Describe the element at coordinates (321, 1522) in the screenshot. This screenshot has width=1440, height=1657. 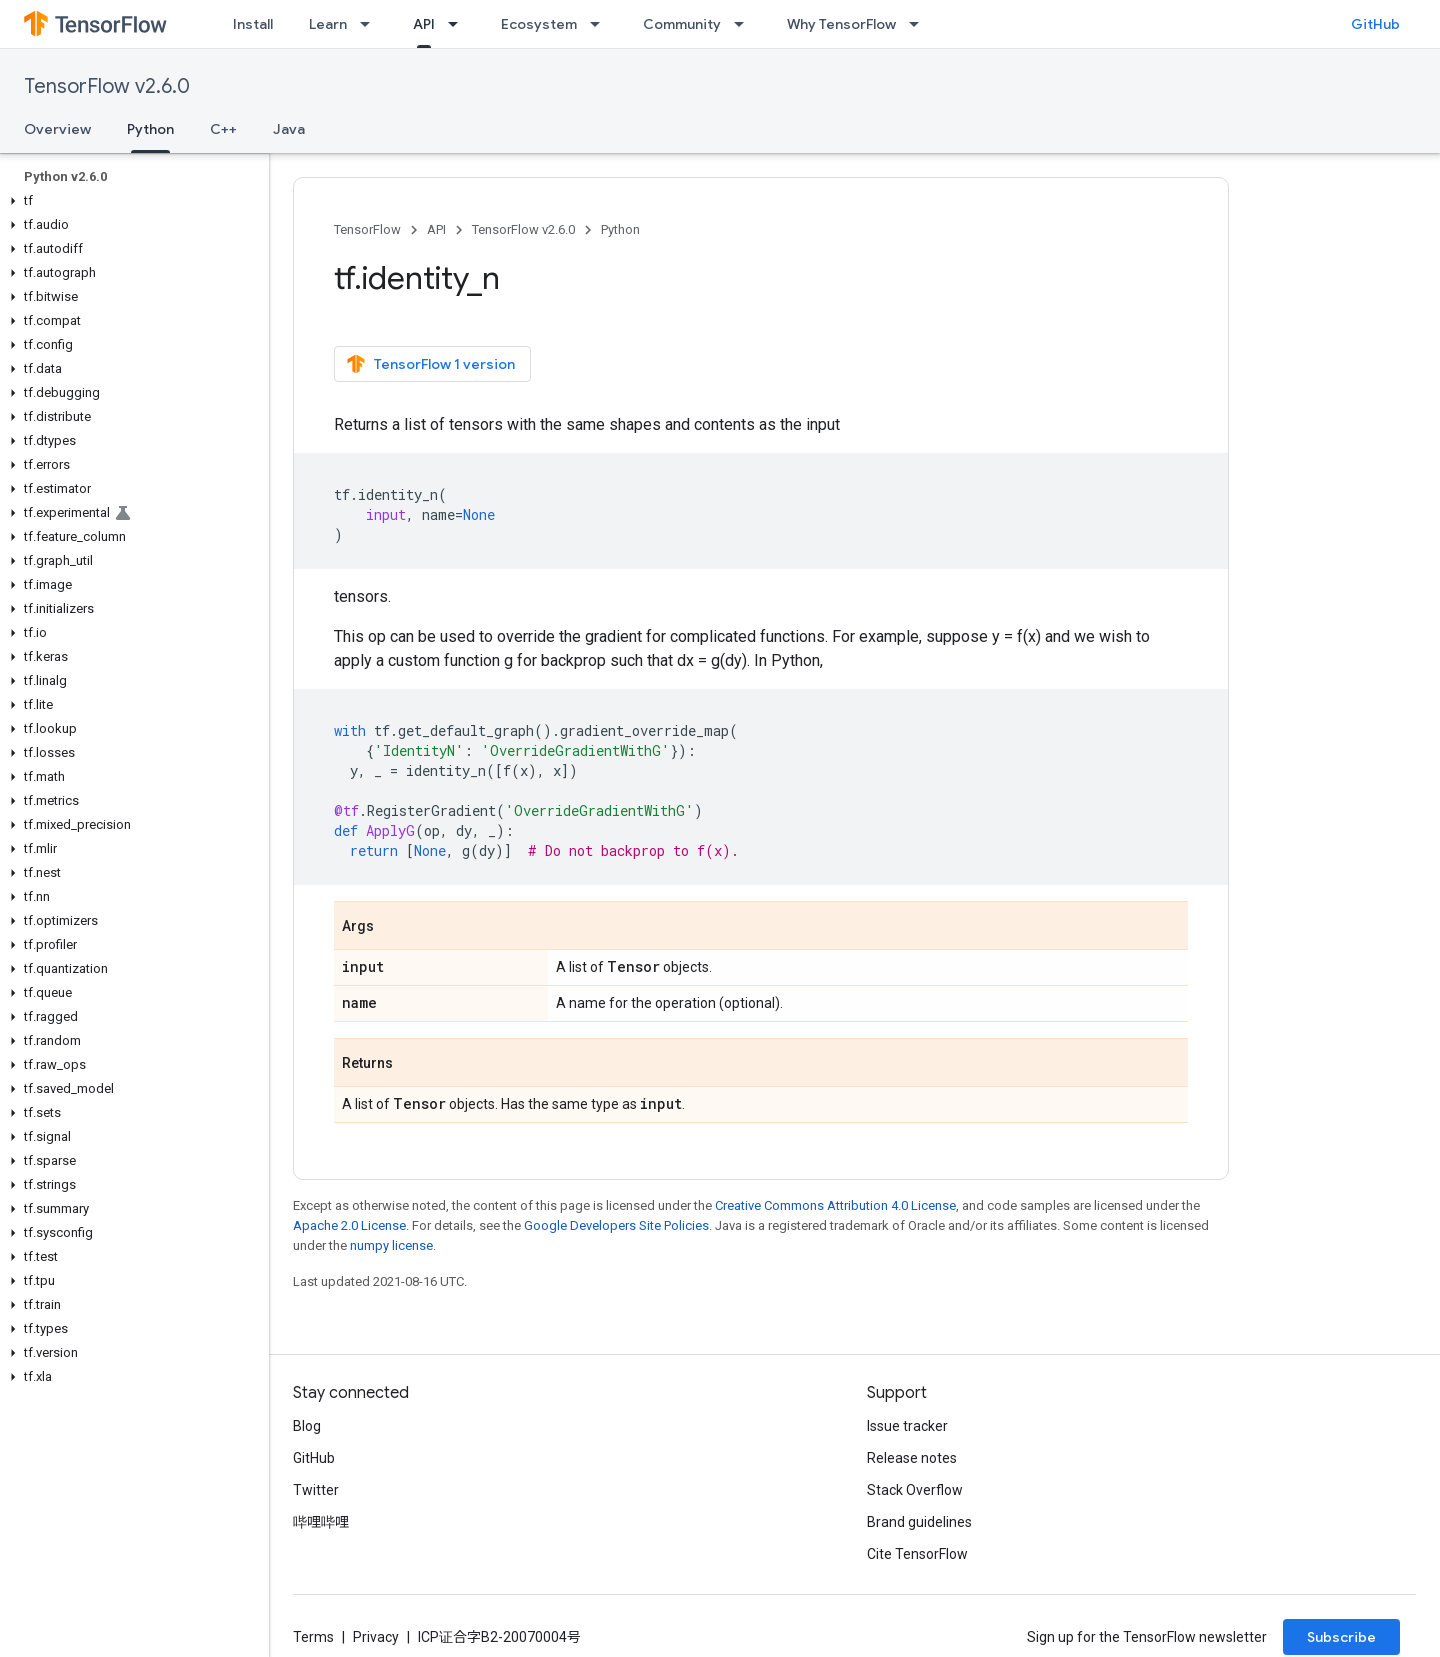
I see `哔哩哔哩` at that location.